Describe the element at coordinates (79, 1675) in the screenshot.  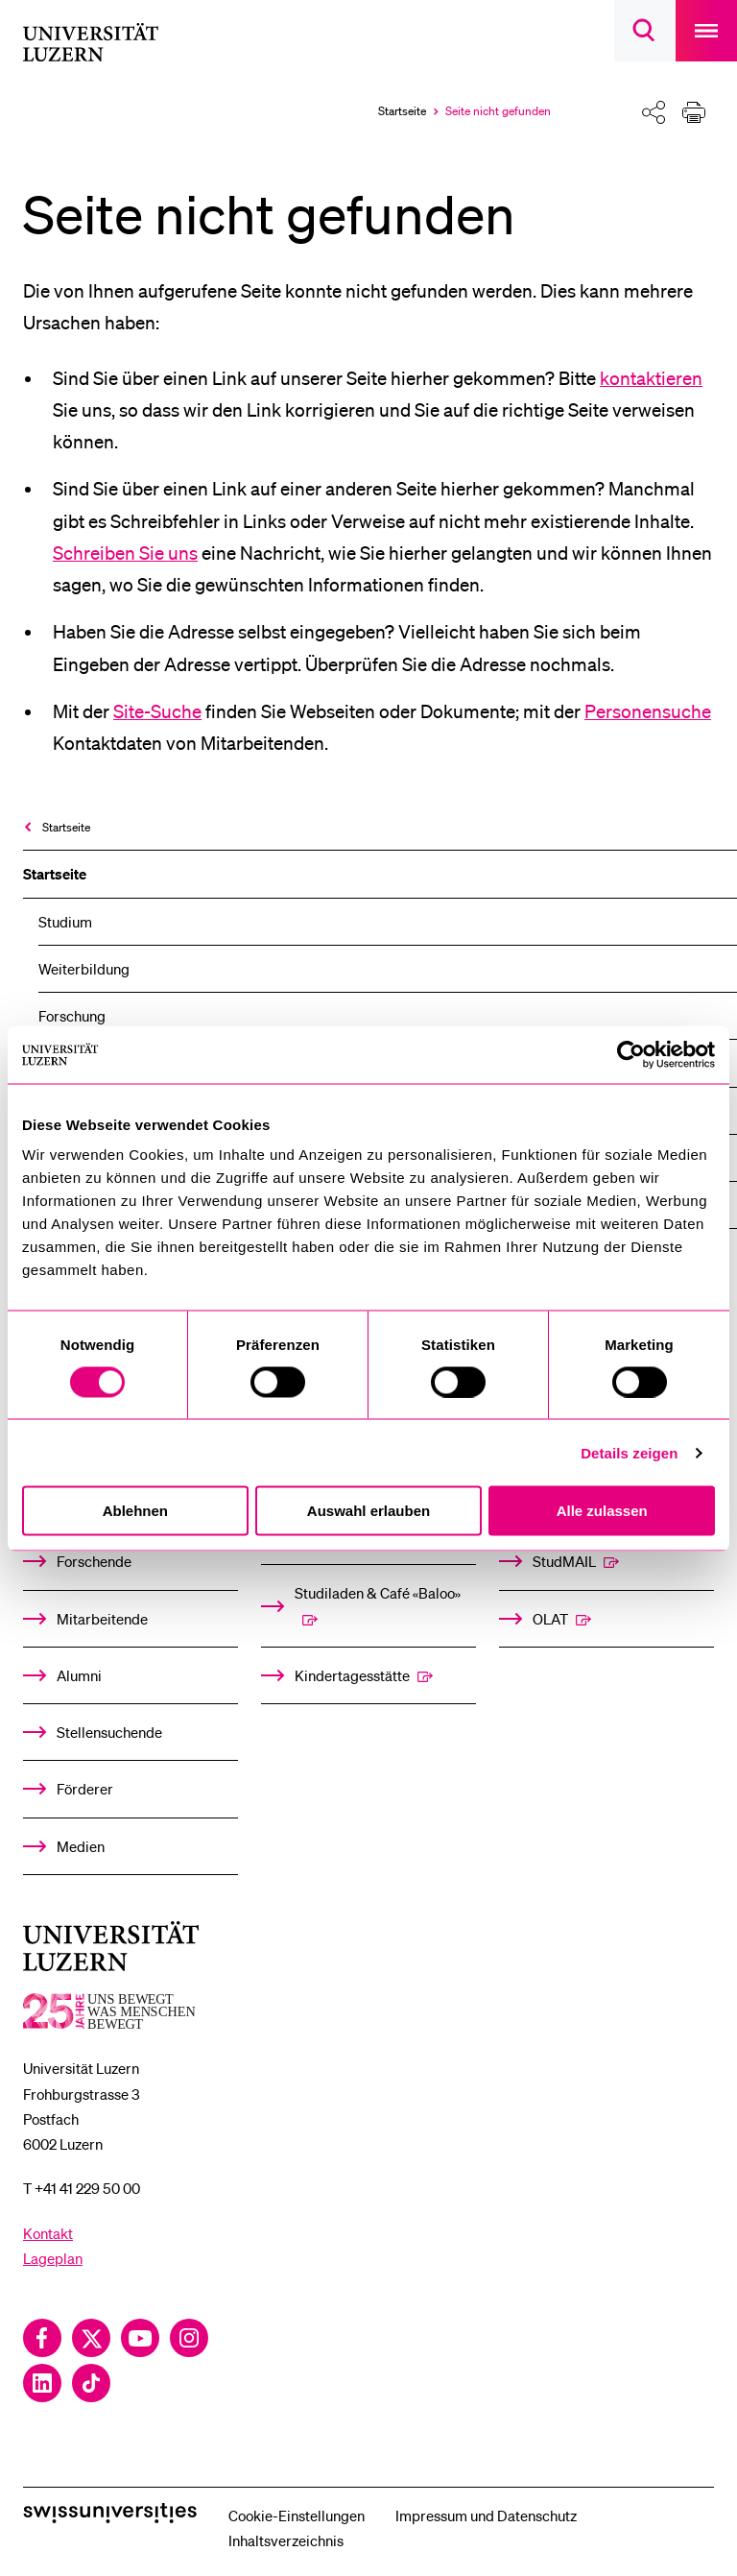
I see `Alumni` at that location.